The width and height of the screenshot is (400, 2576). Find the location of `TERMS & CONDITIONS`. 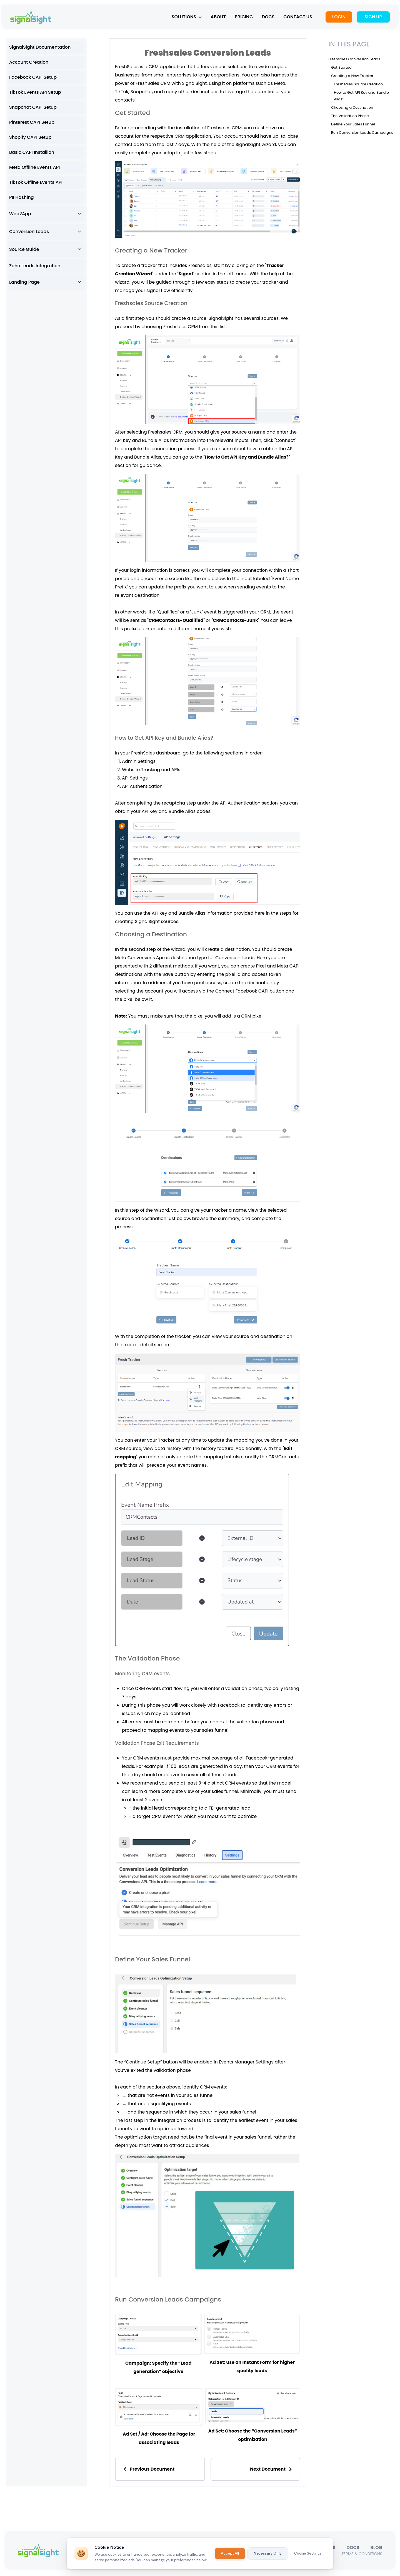

TERMS & CONDITIONS is located at coordinates (362, 2555).